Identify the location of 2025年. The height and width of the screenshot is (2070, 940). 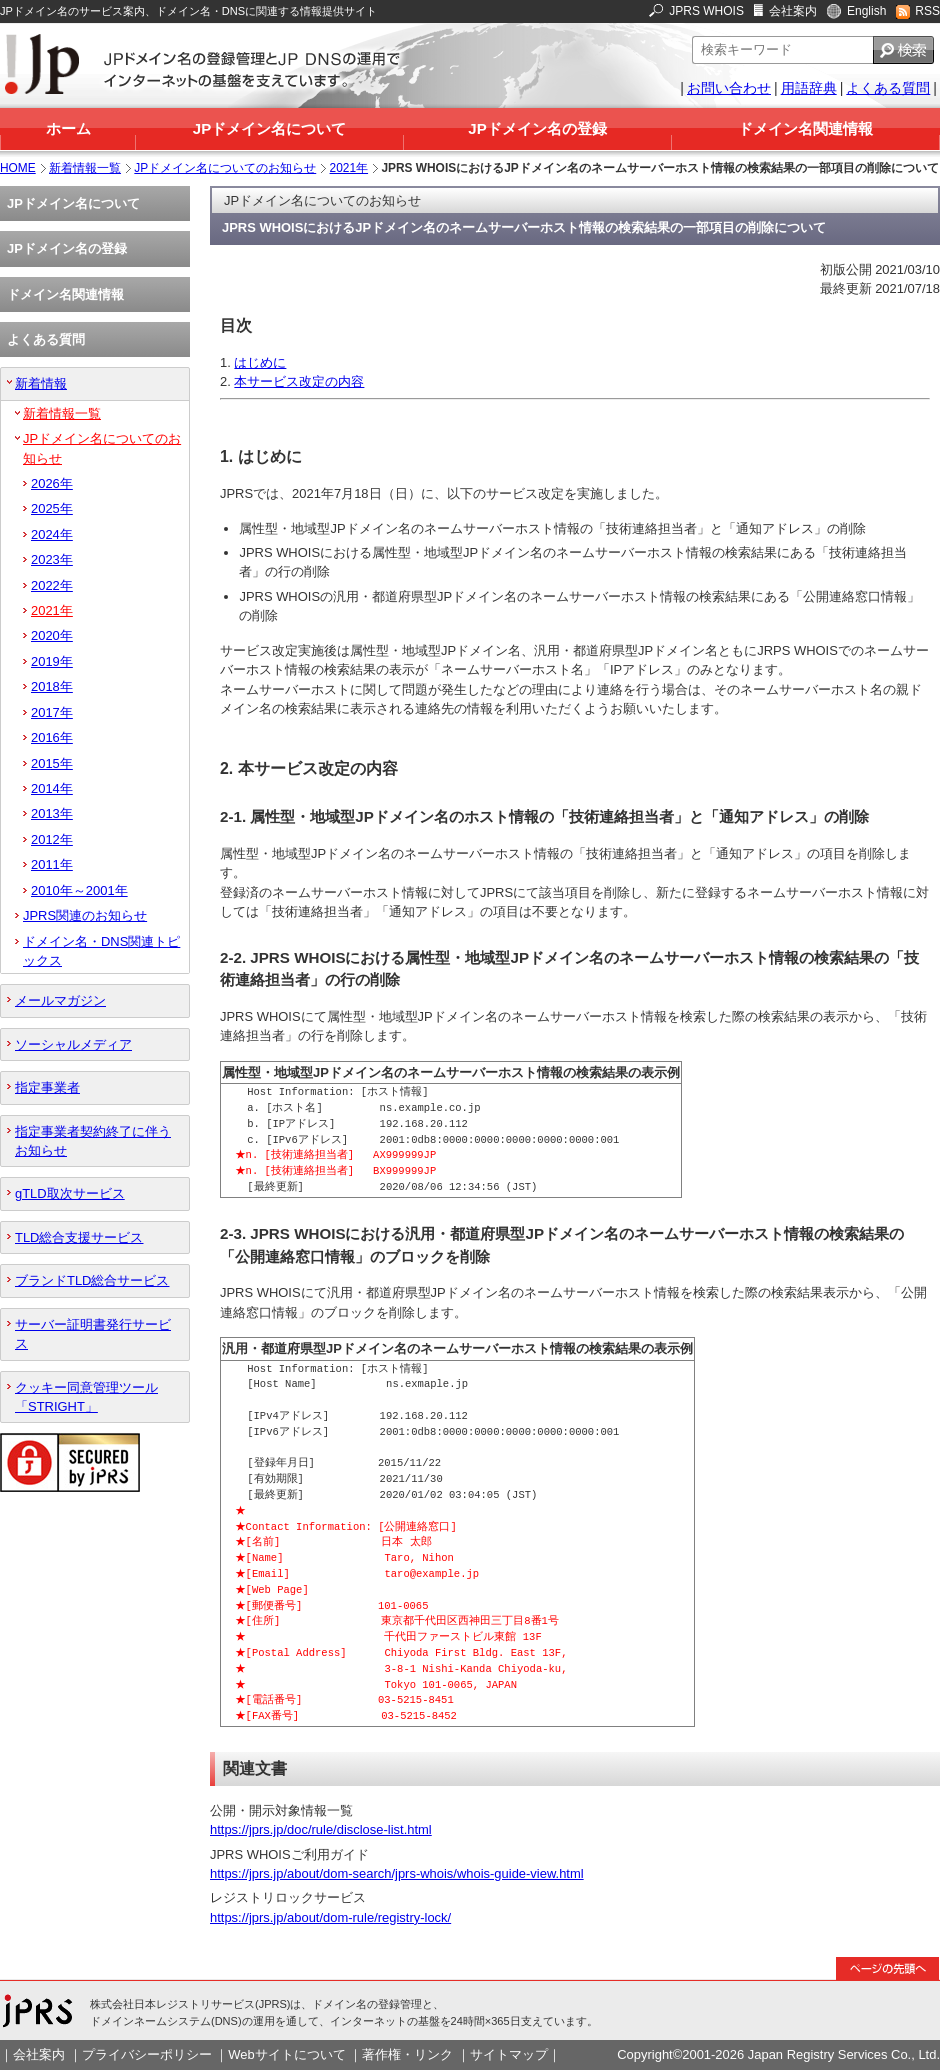
(52, 508).